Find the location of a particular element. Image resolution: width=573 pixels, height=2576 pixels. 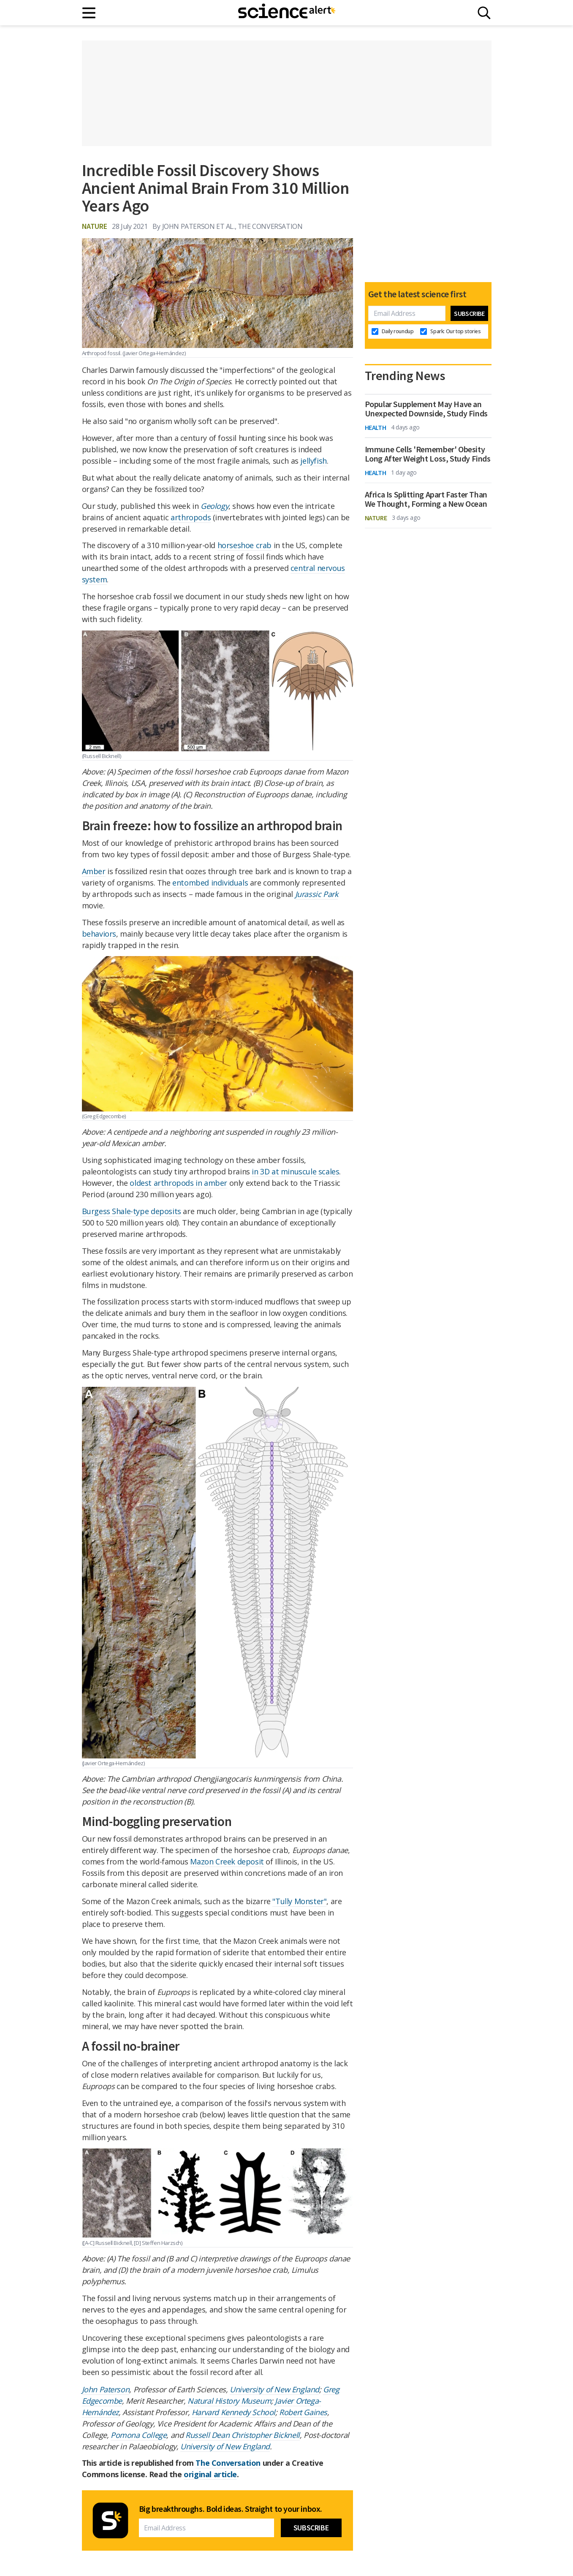

Nature is located at coordinates (94, 226).